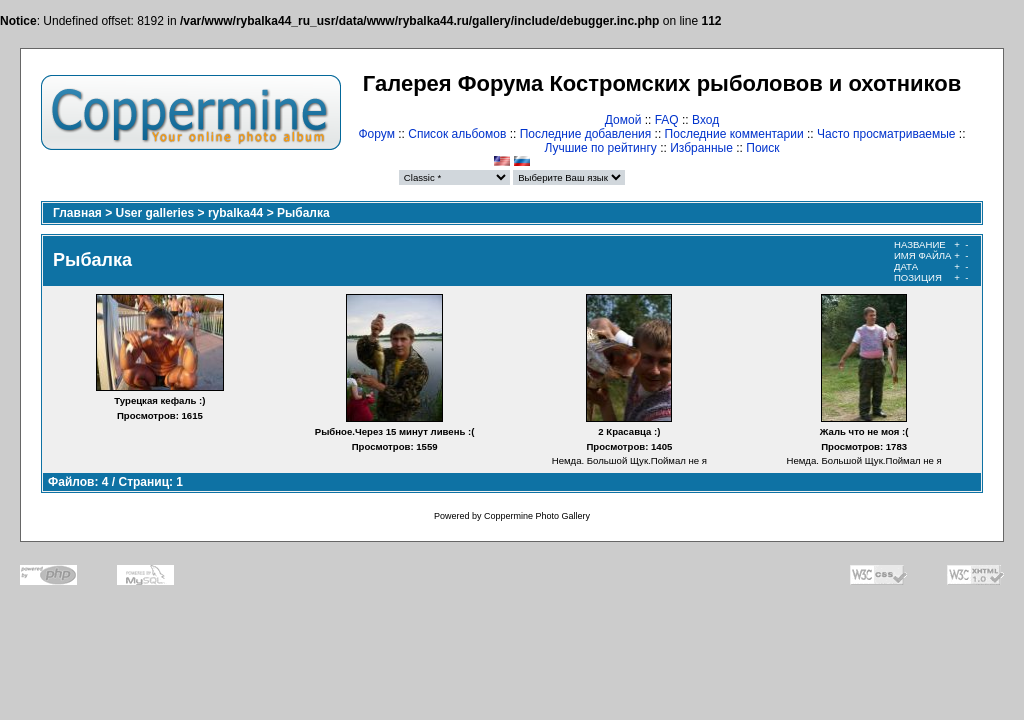  I want to click on User galleries, so click(155, 213).